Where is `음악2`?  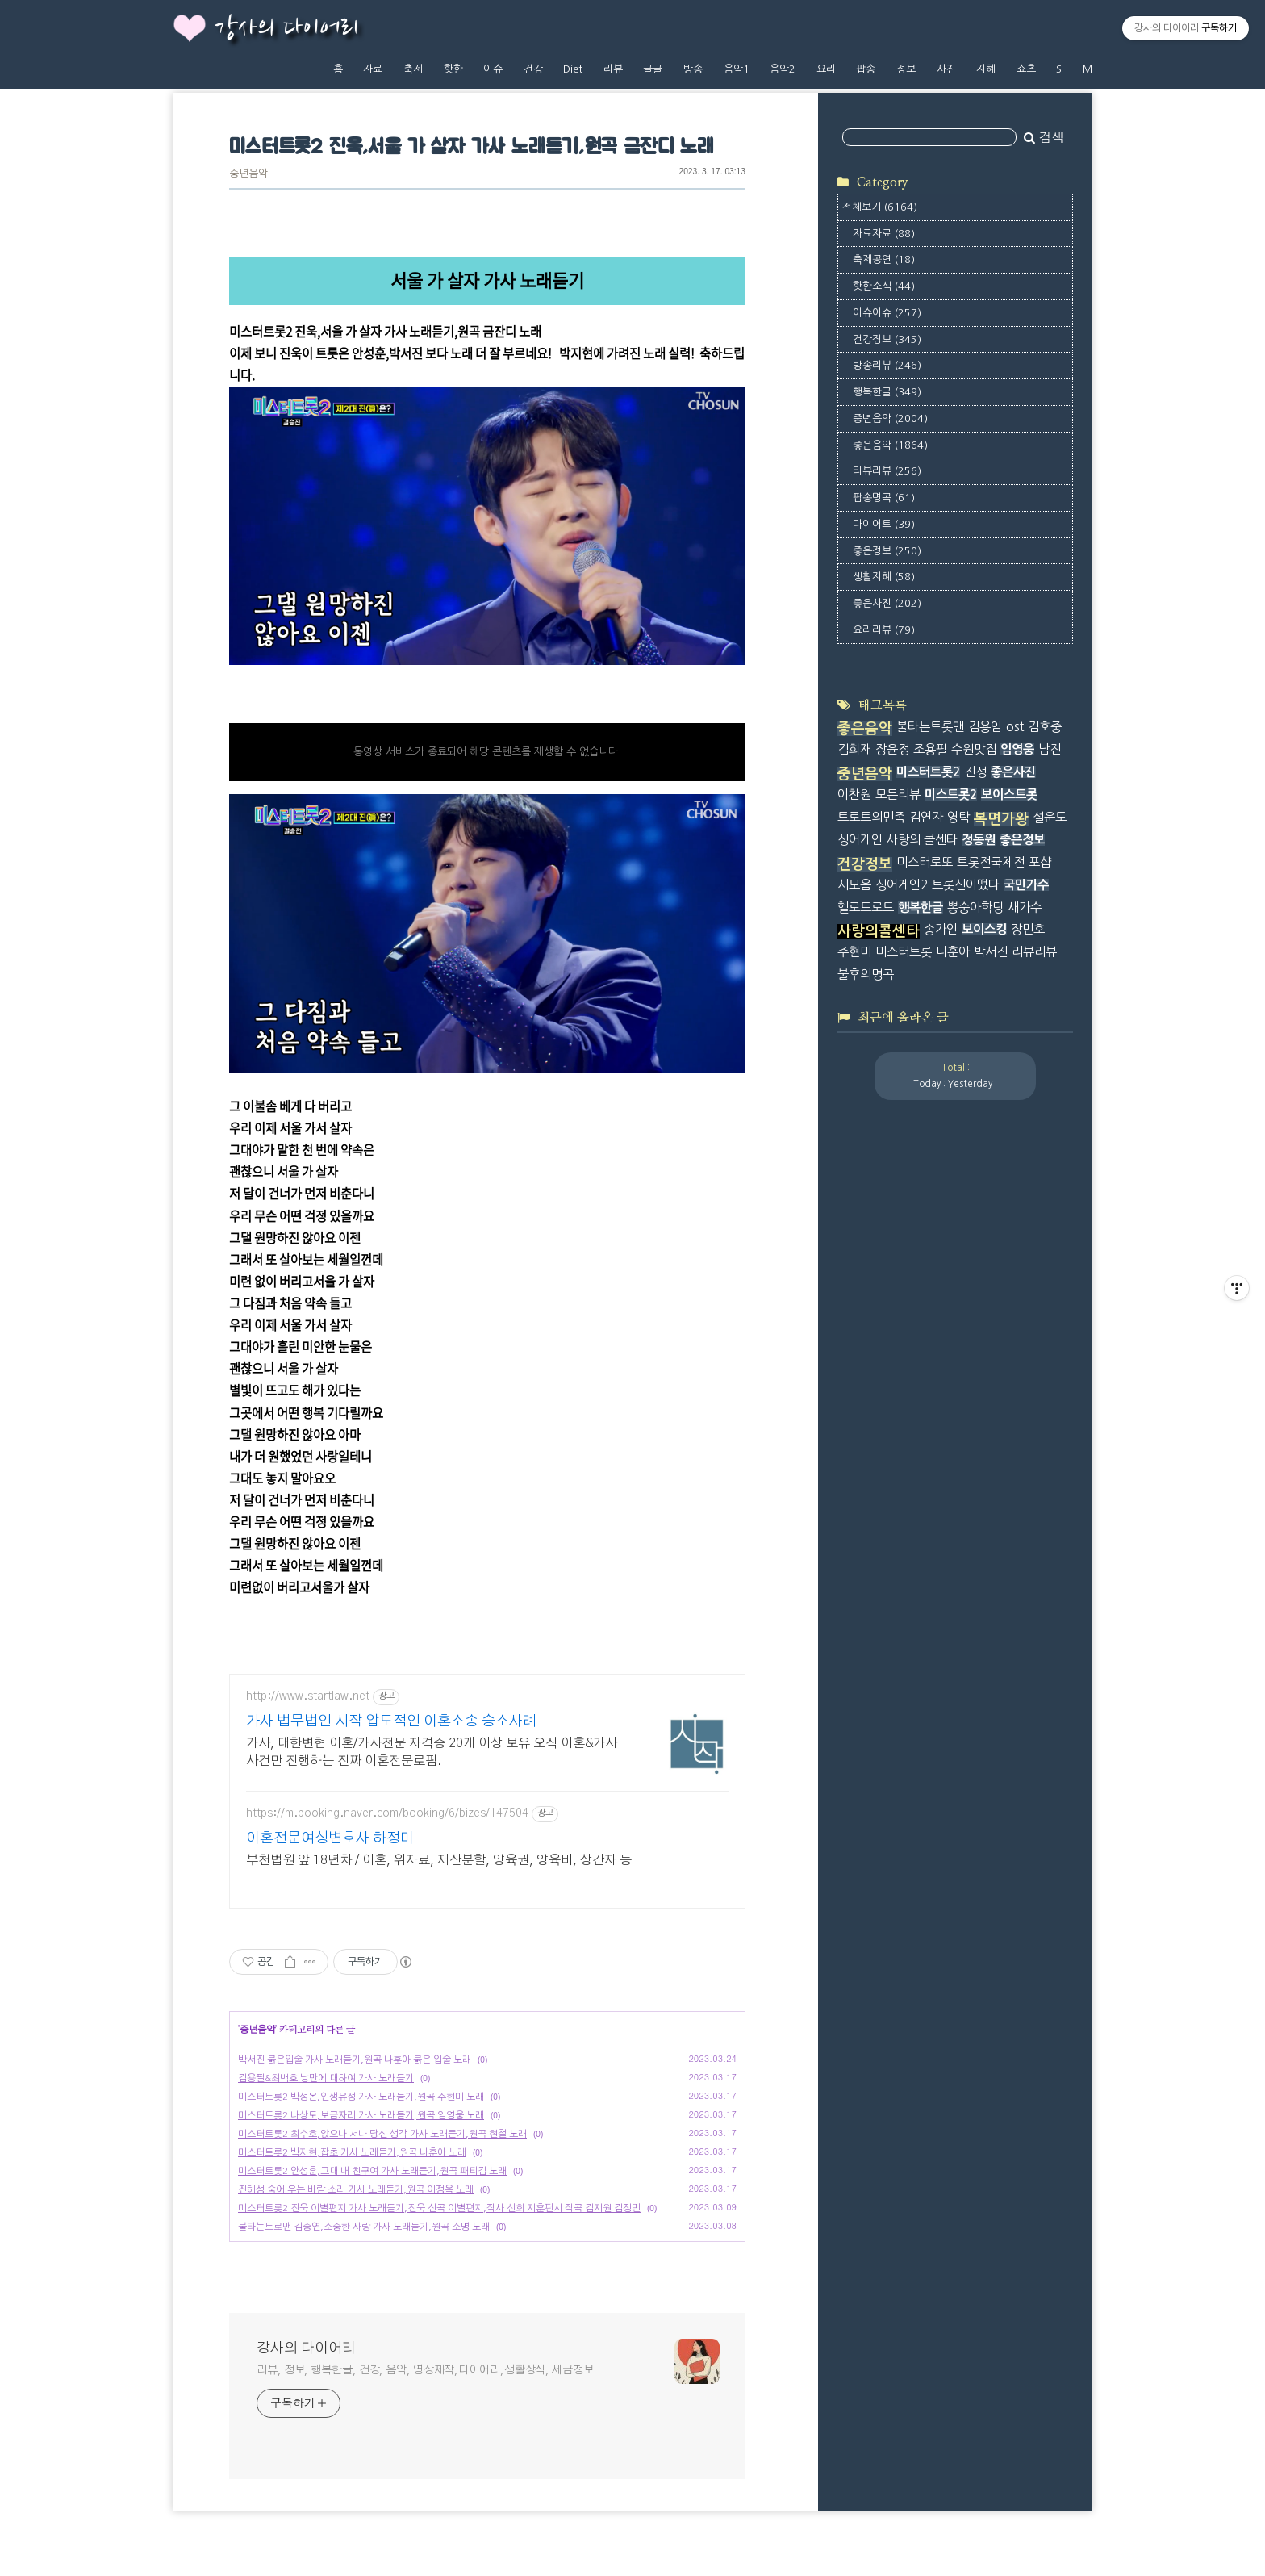
음악2 is located at coordinates (782, 69).